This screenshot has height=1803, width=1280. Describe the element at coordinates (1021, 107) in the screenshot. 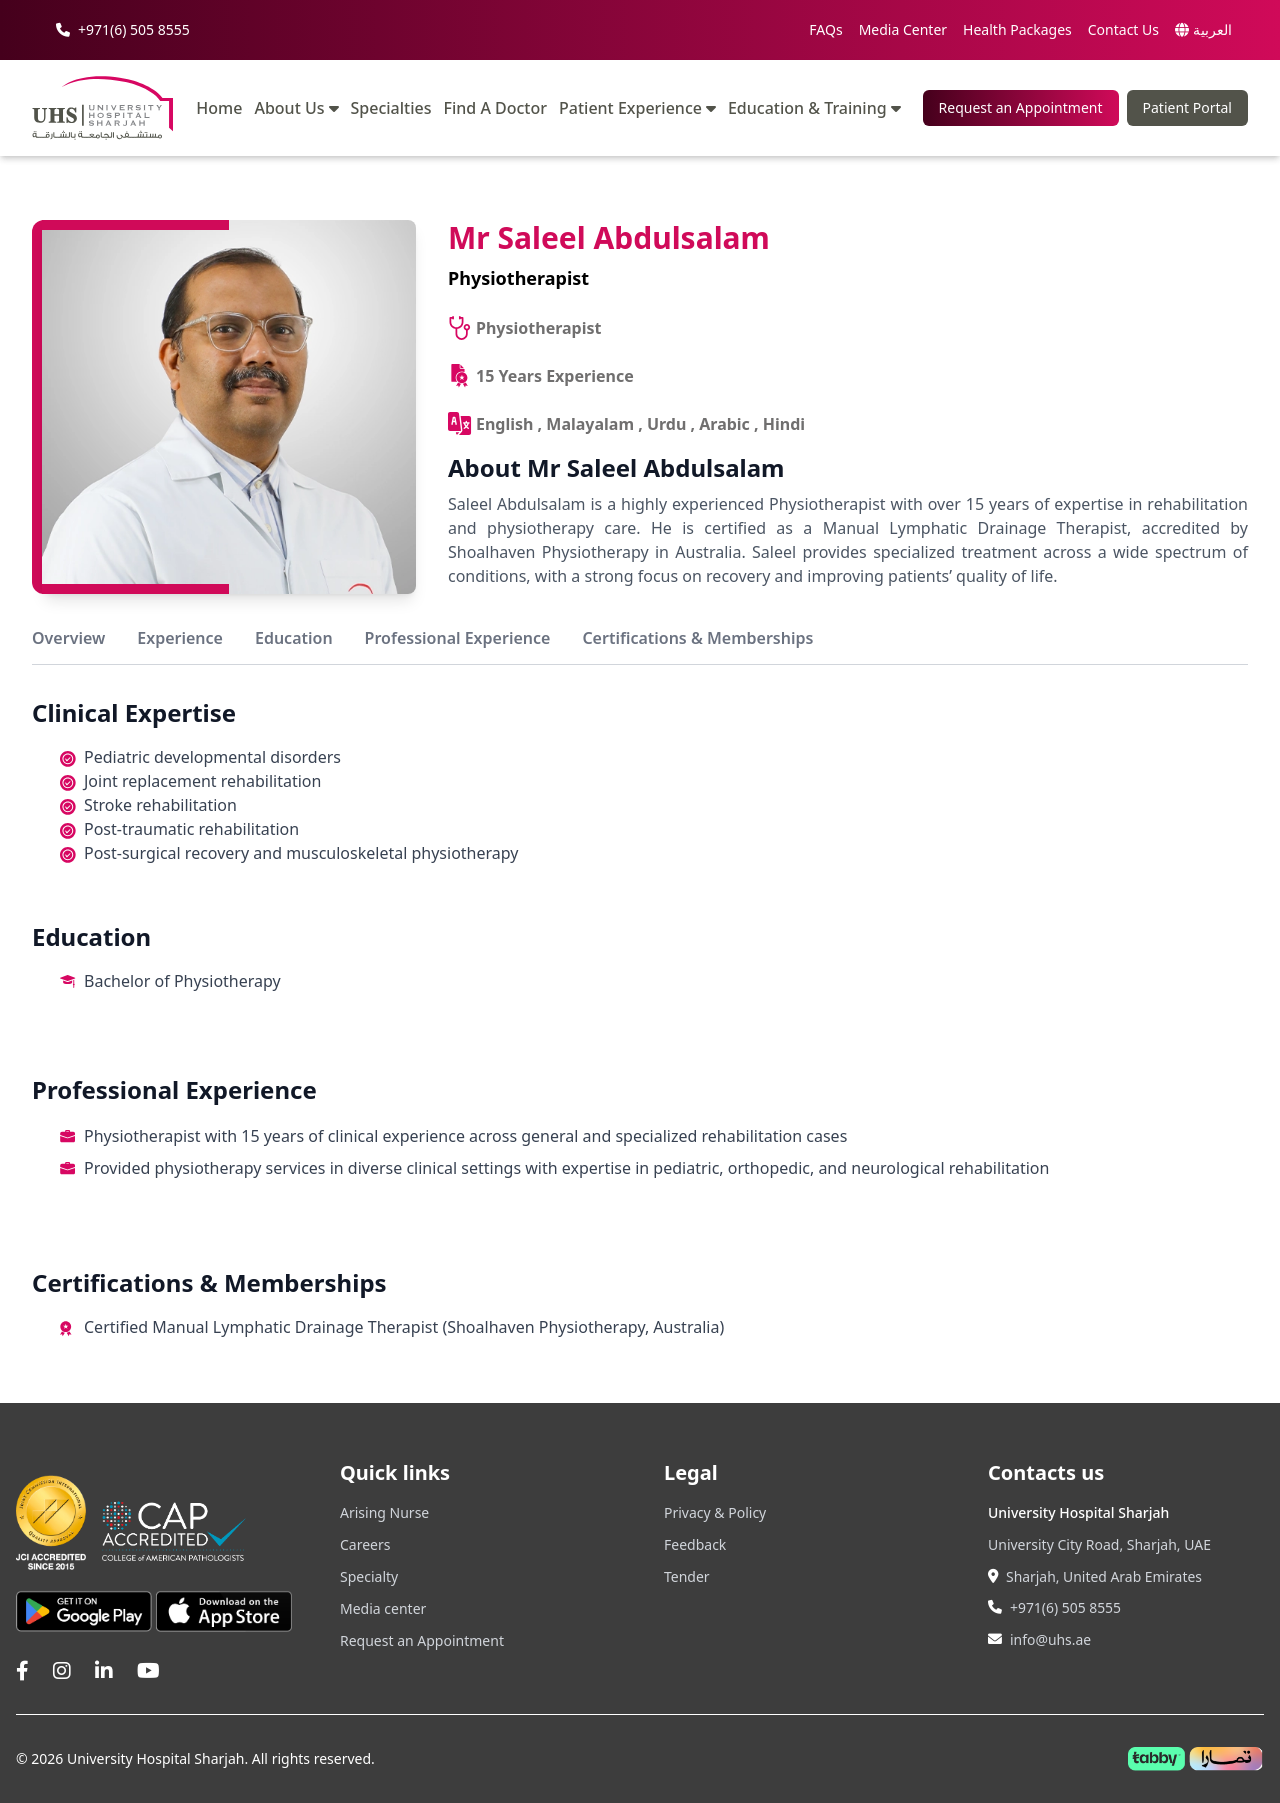

I see `Request an Appointment` at that location.